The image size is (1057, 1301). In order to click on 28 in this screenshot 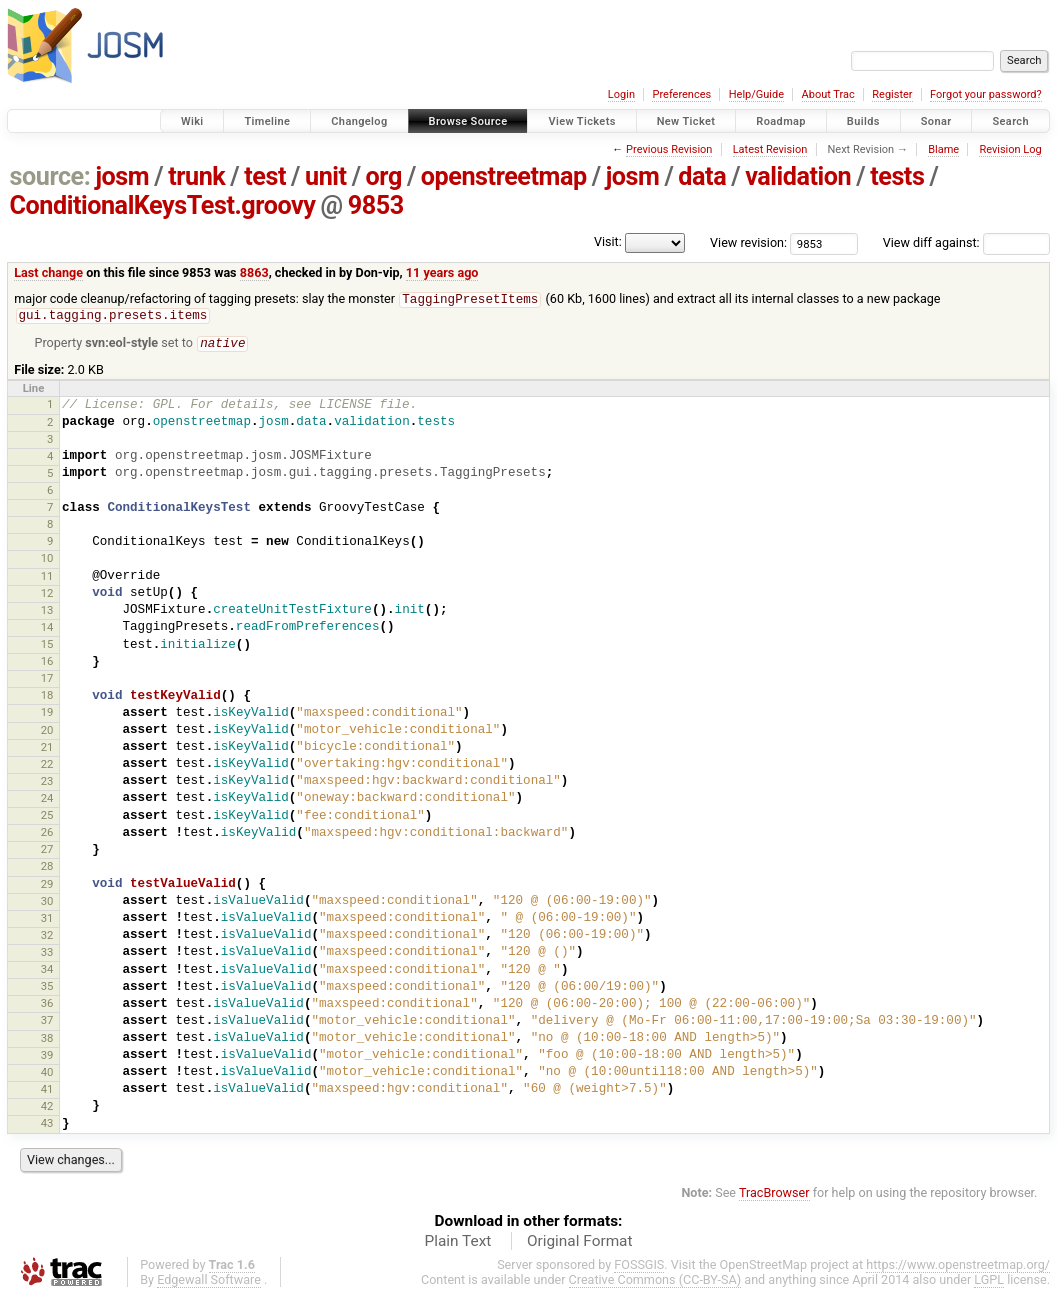, I will do `click(47, 869)`.